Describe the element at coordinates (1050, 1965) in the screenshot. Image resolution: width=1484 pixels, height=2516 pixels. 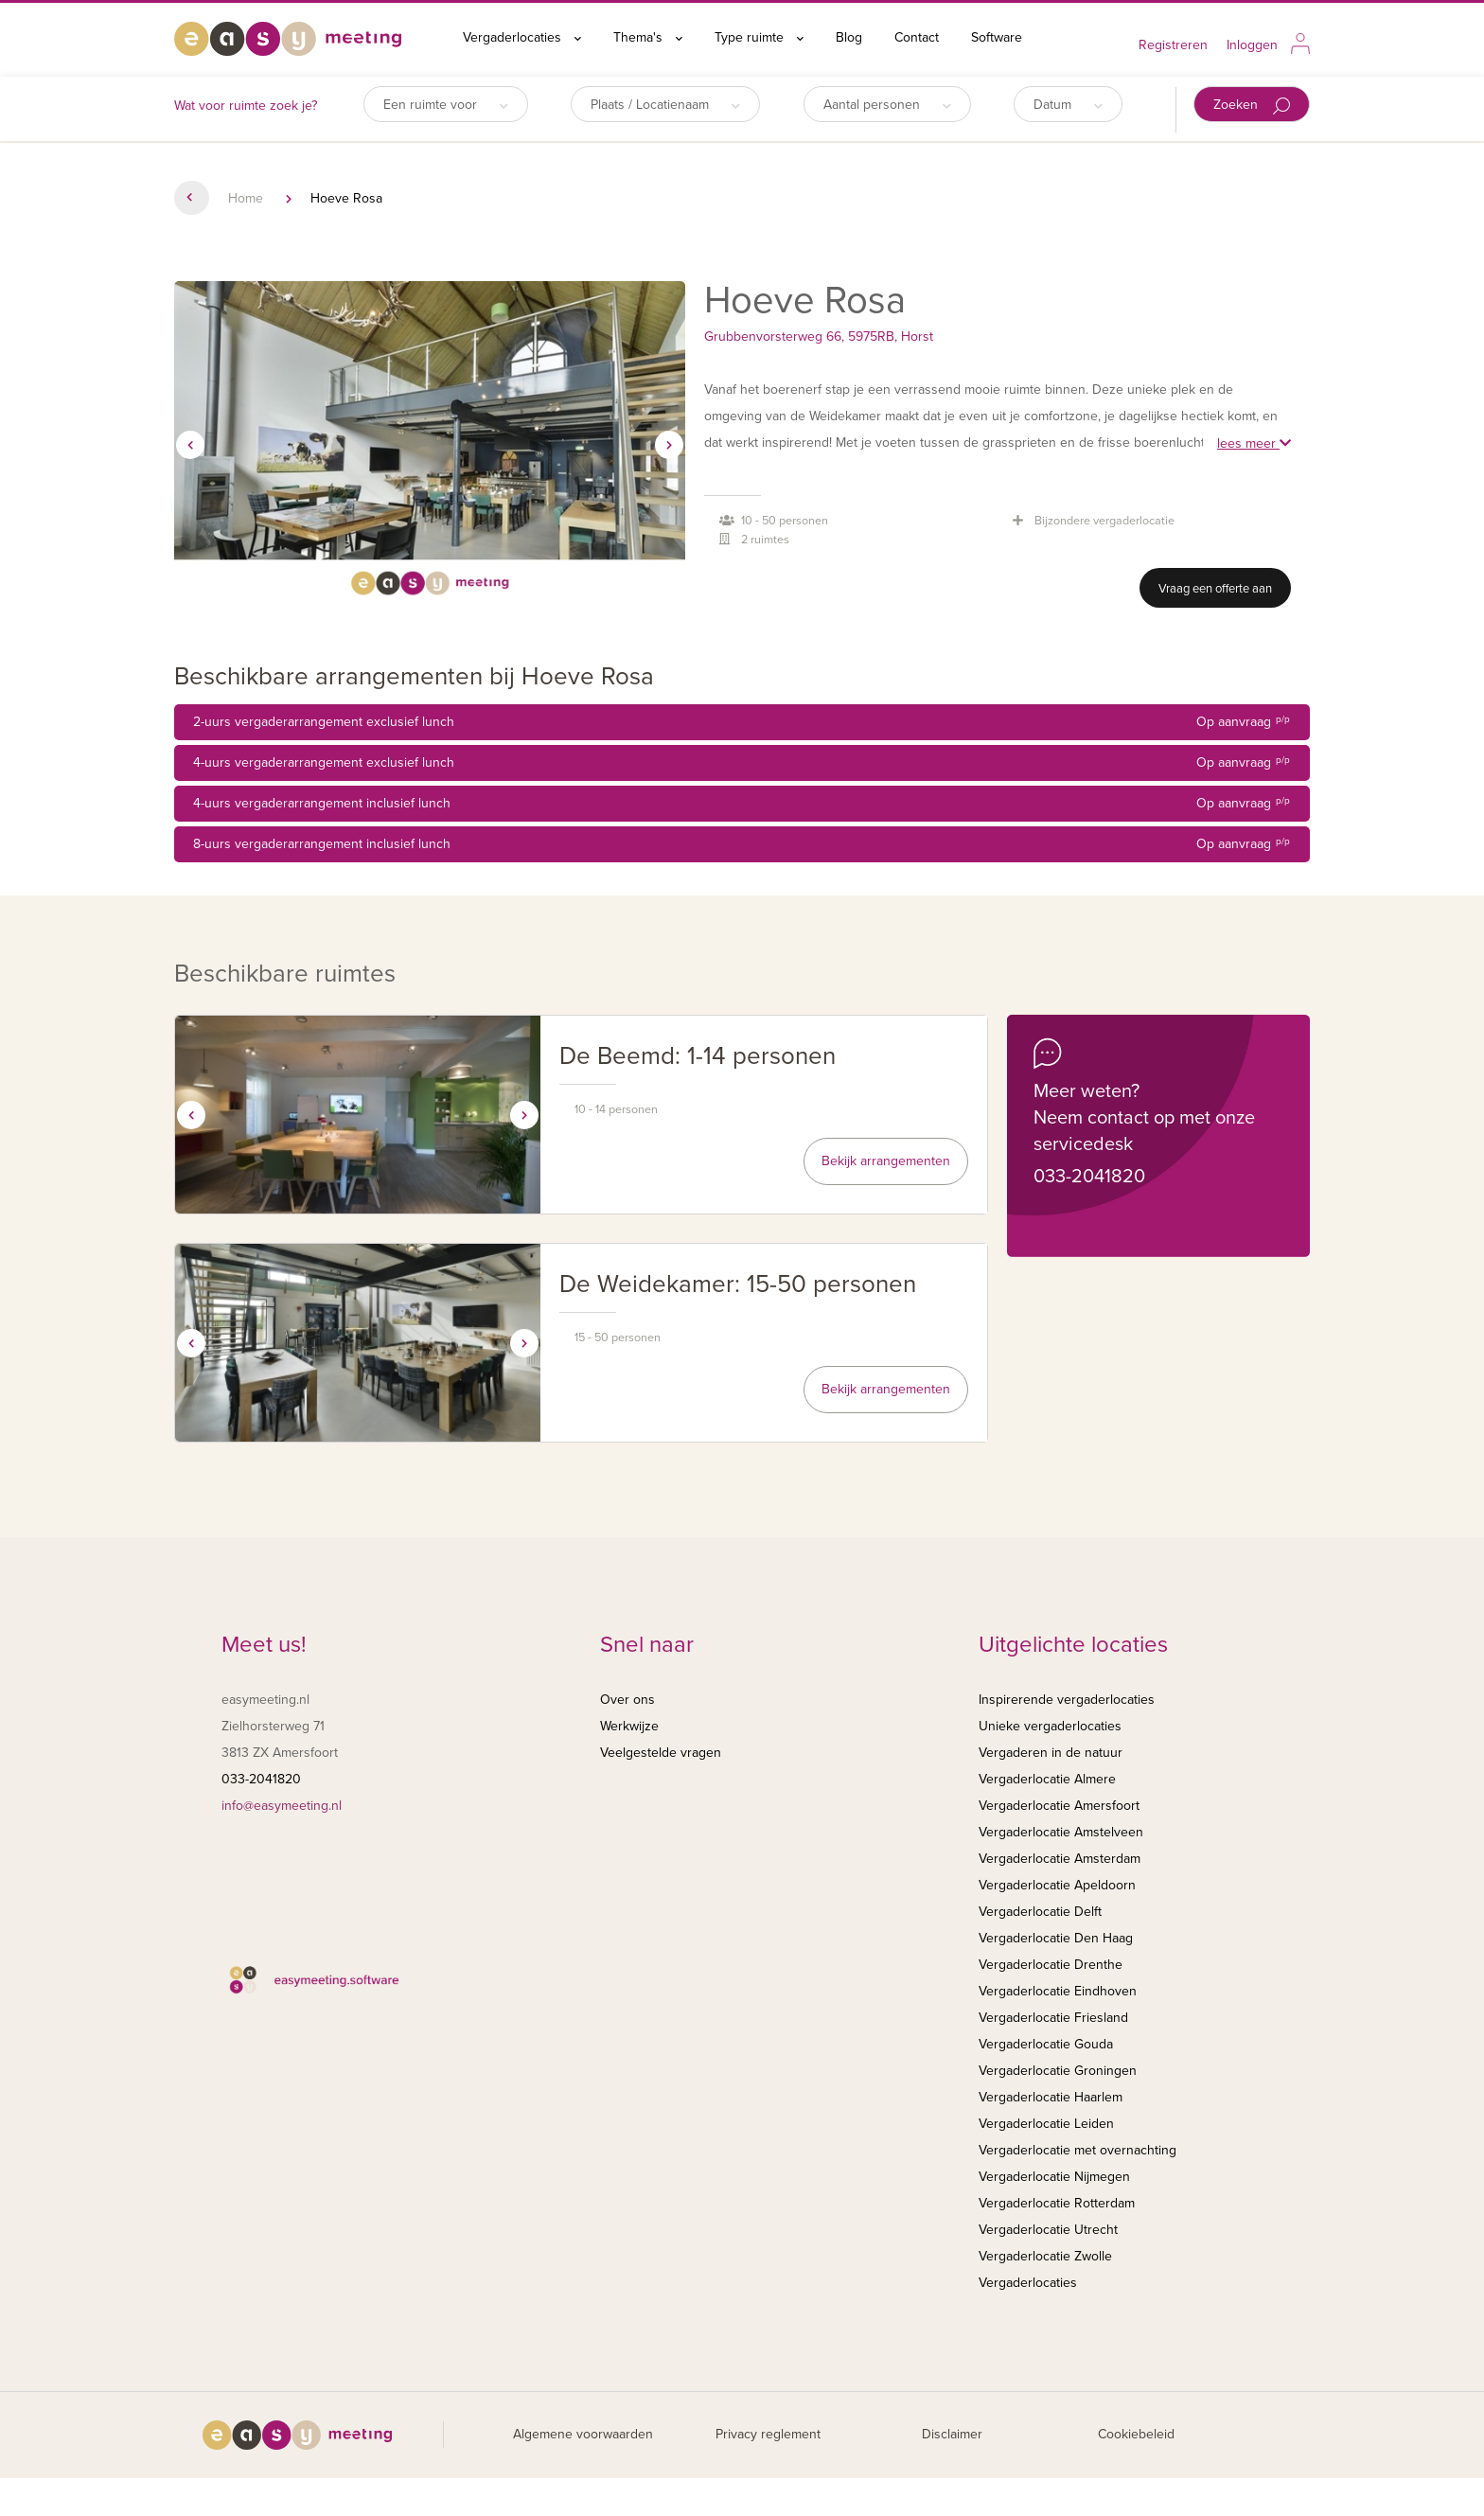
I see `Vergaderlocatie Drenthe` at that location.